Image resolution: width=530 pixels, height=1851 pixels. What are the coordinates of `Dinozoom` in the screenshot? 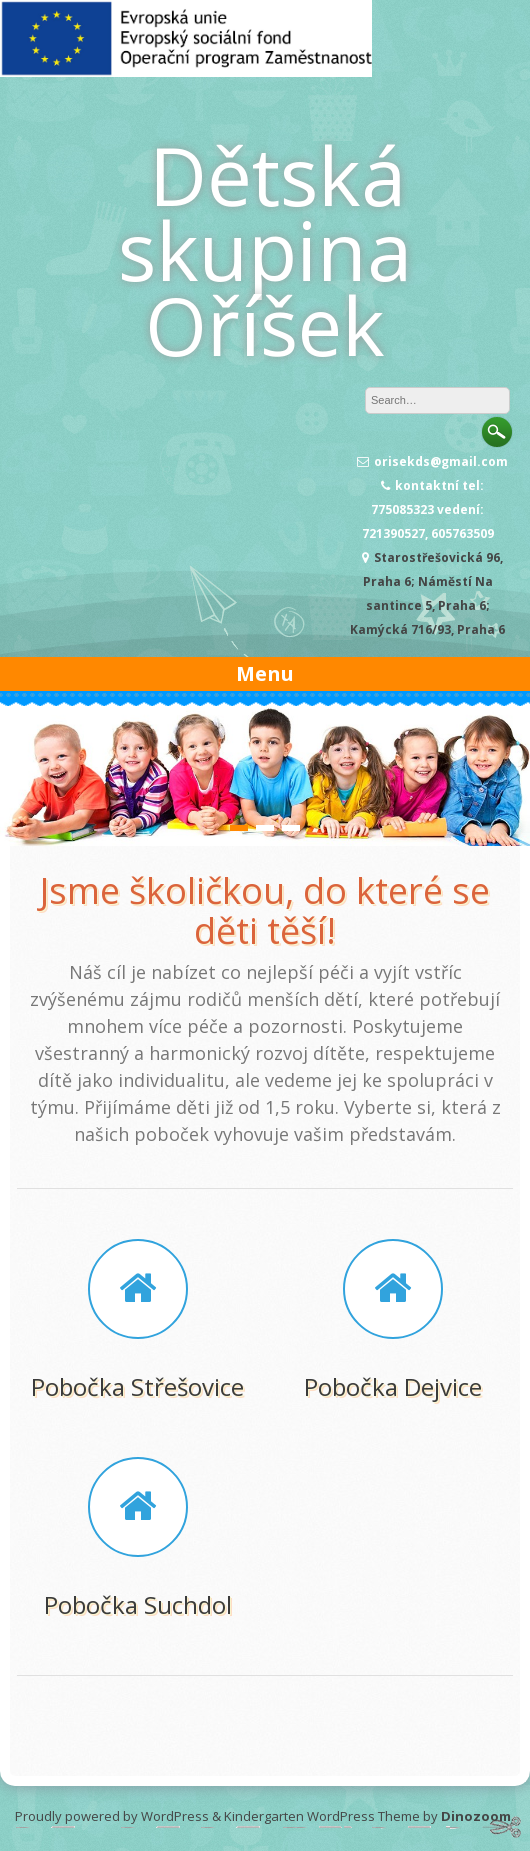 It's located at (476, 1816).